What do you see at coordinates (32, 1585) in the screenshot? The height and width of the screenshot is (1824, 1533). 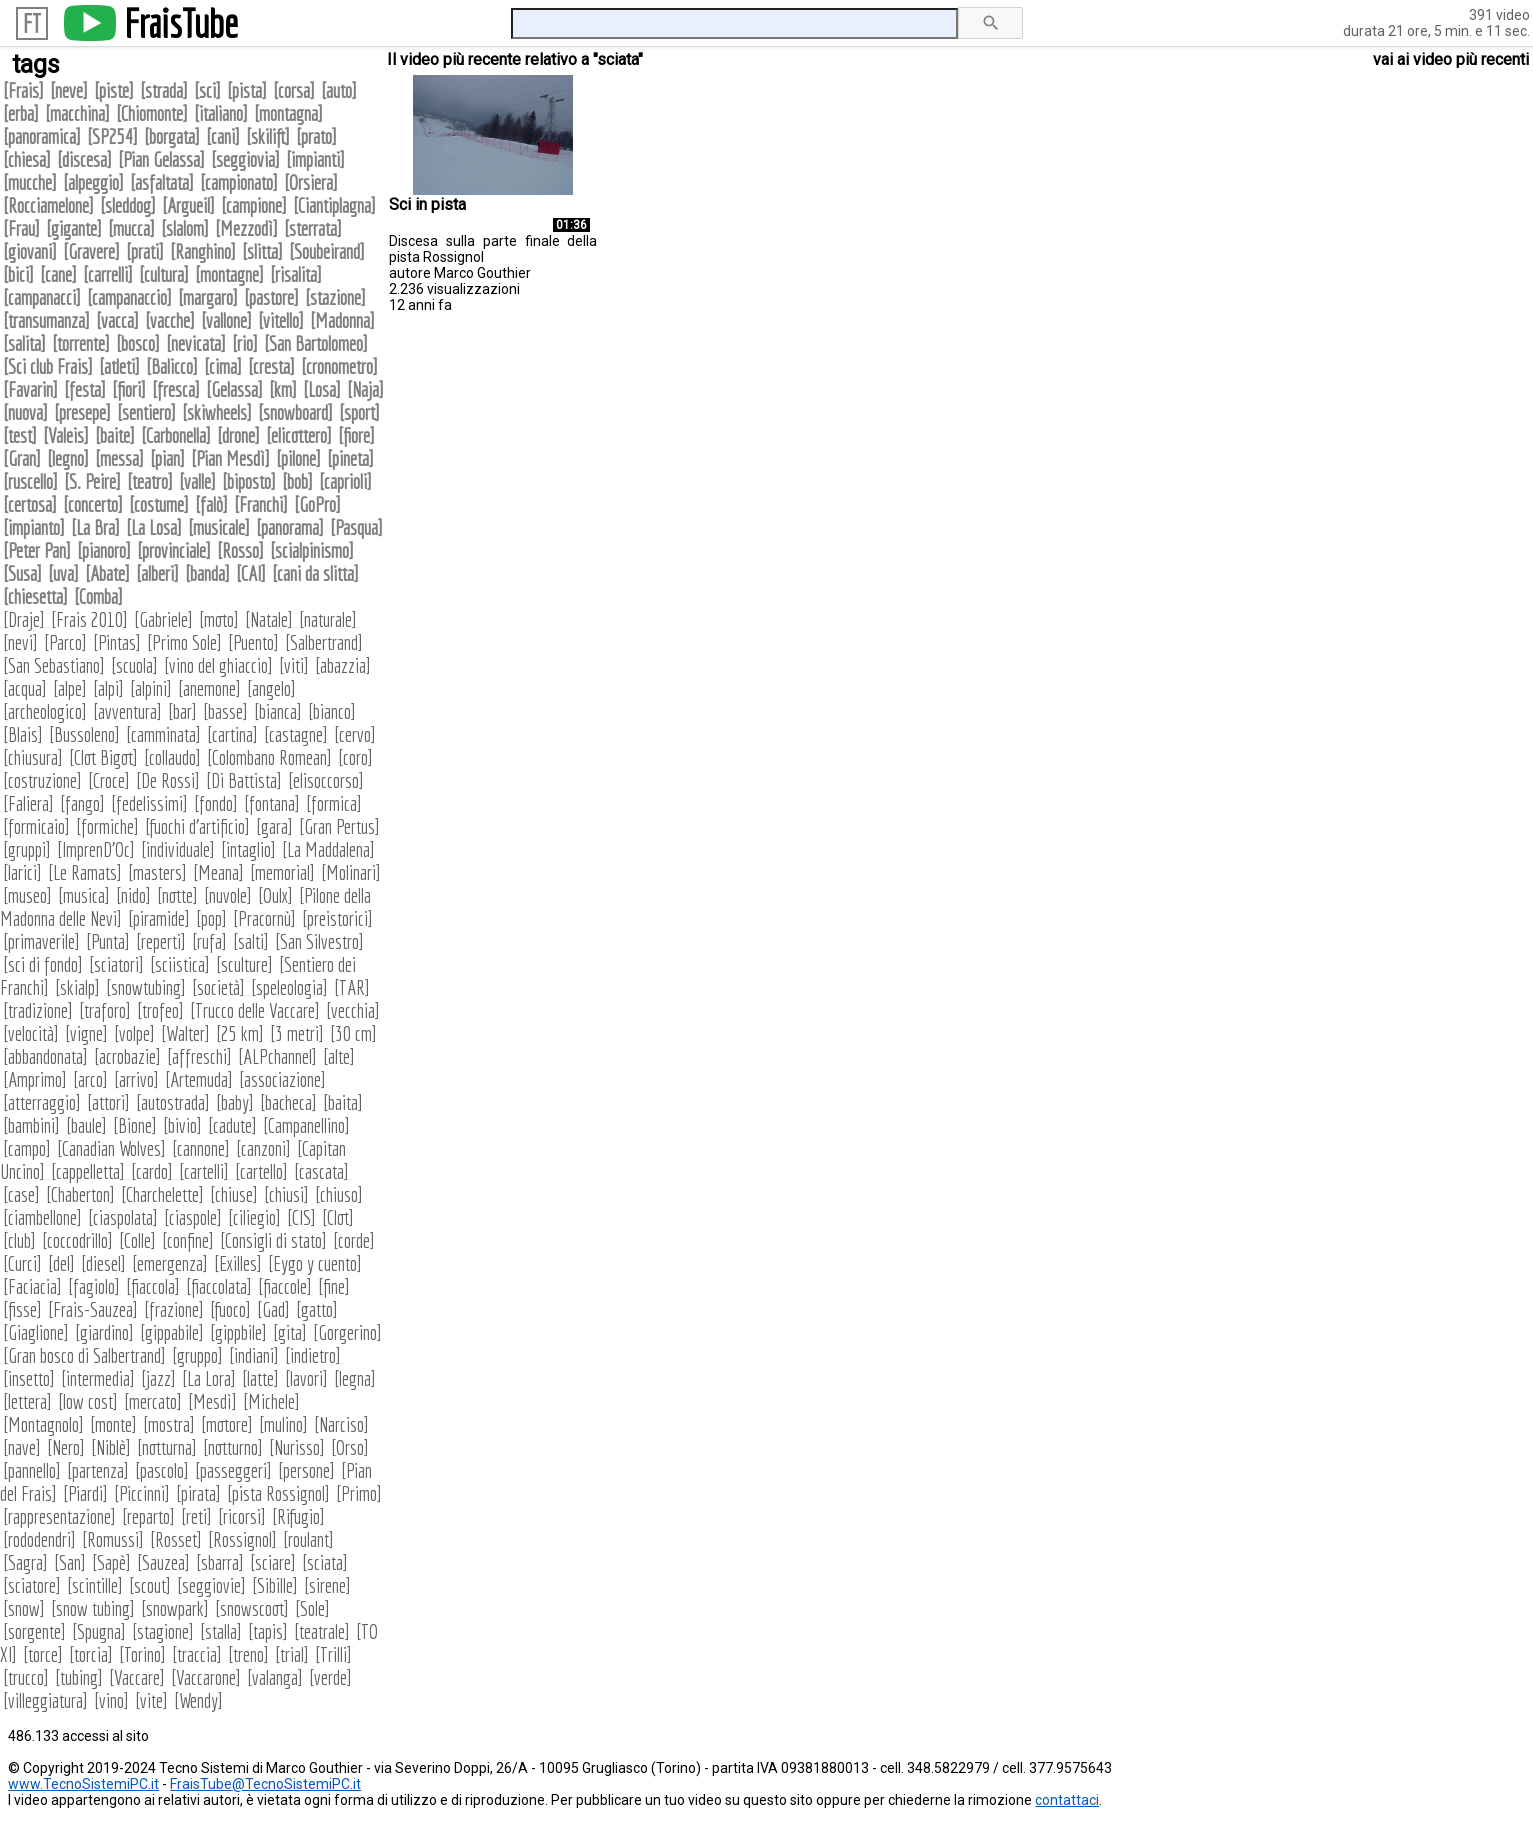 I see `sciatore` at bounding box center [32, 1585].